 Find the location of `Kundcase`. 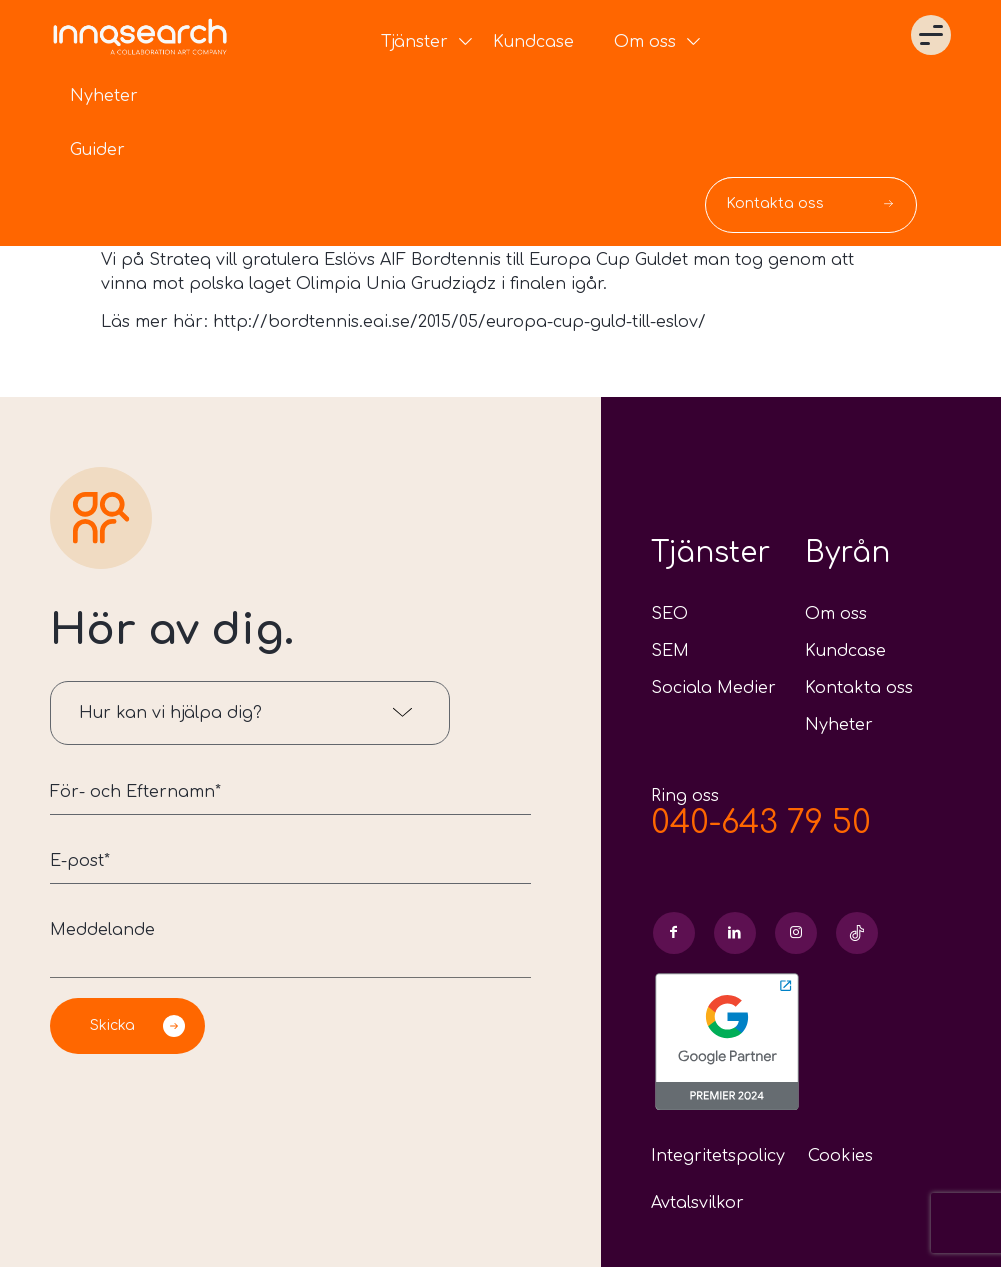

Kundcase is located at coordinates (845, 651).